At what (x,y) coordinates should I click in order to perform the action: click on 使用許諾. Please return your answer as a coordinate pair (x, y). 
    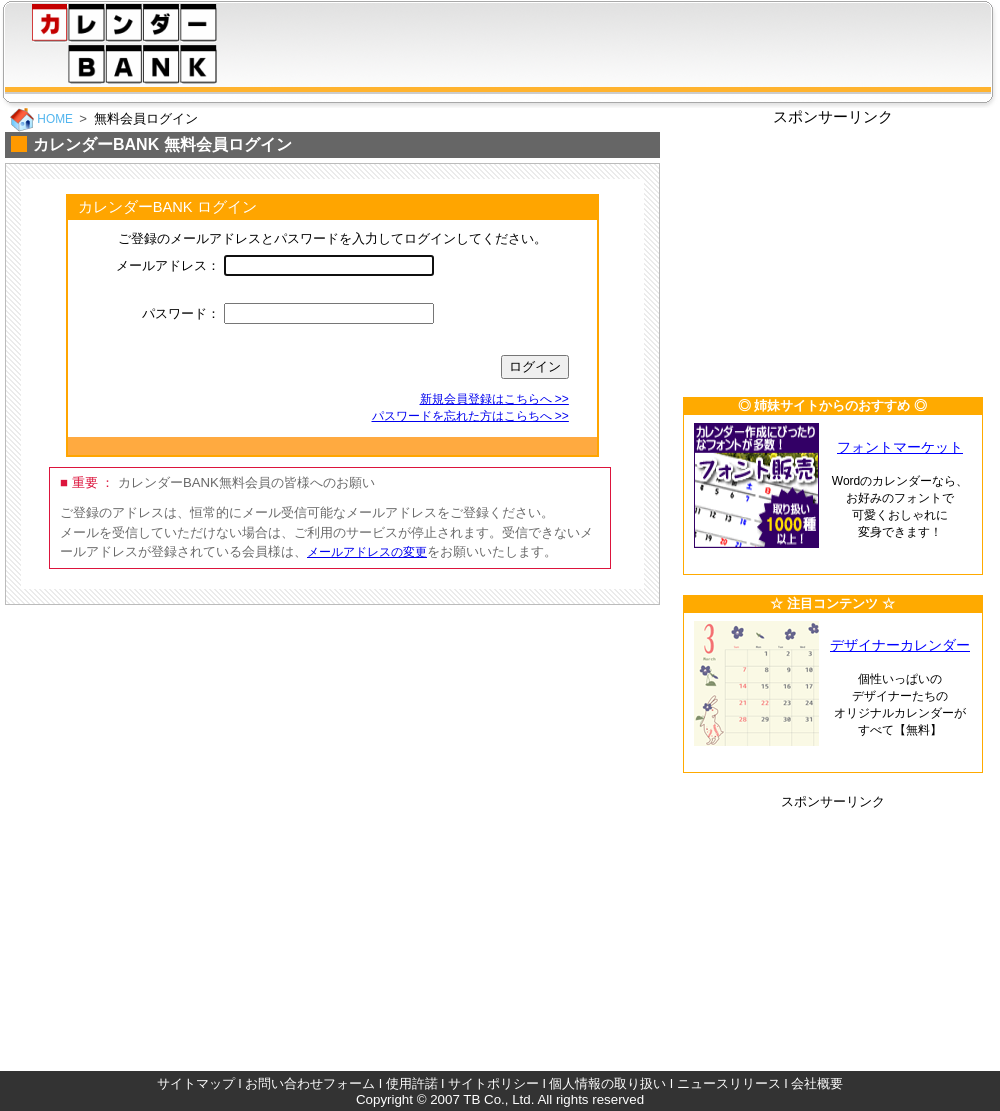
    Looking at the image, I should click on (412, 1083).